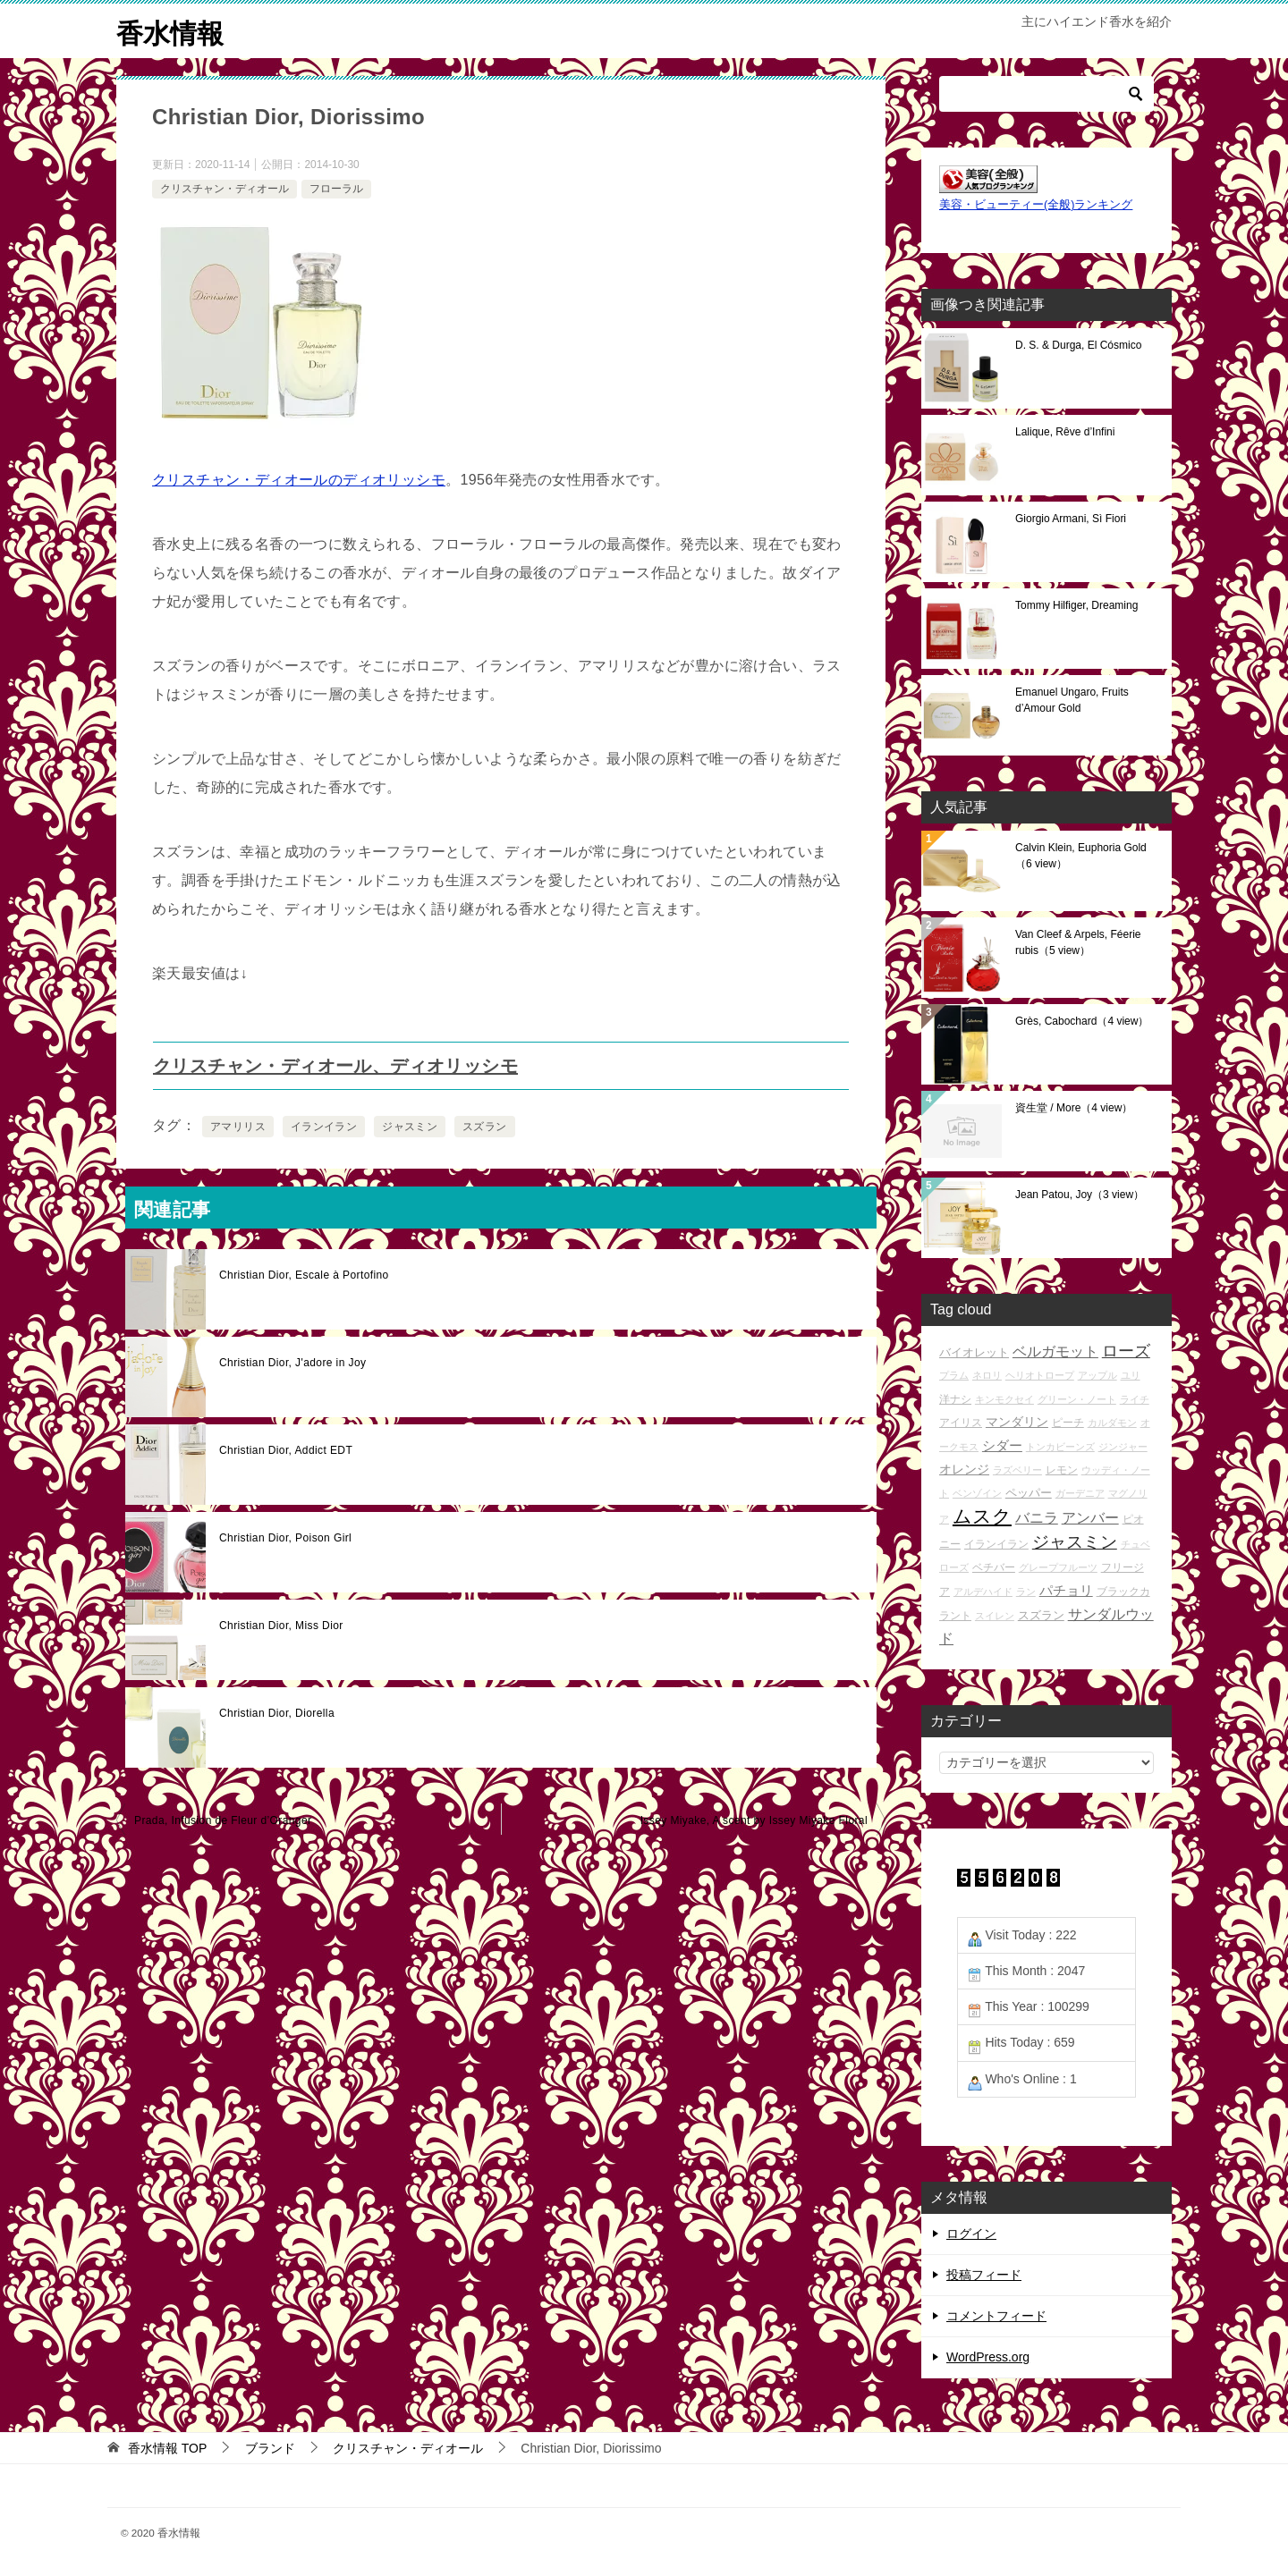 This screenshot has height=2576, width=1288. Describe the element at coordinates (167, 2448) in the screenshot. I see `TOP` at that location.